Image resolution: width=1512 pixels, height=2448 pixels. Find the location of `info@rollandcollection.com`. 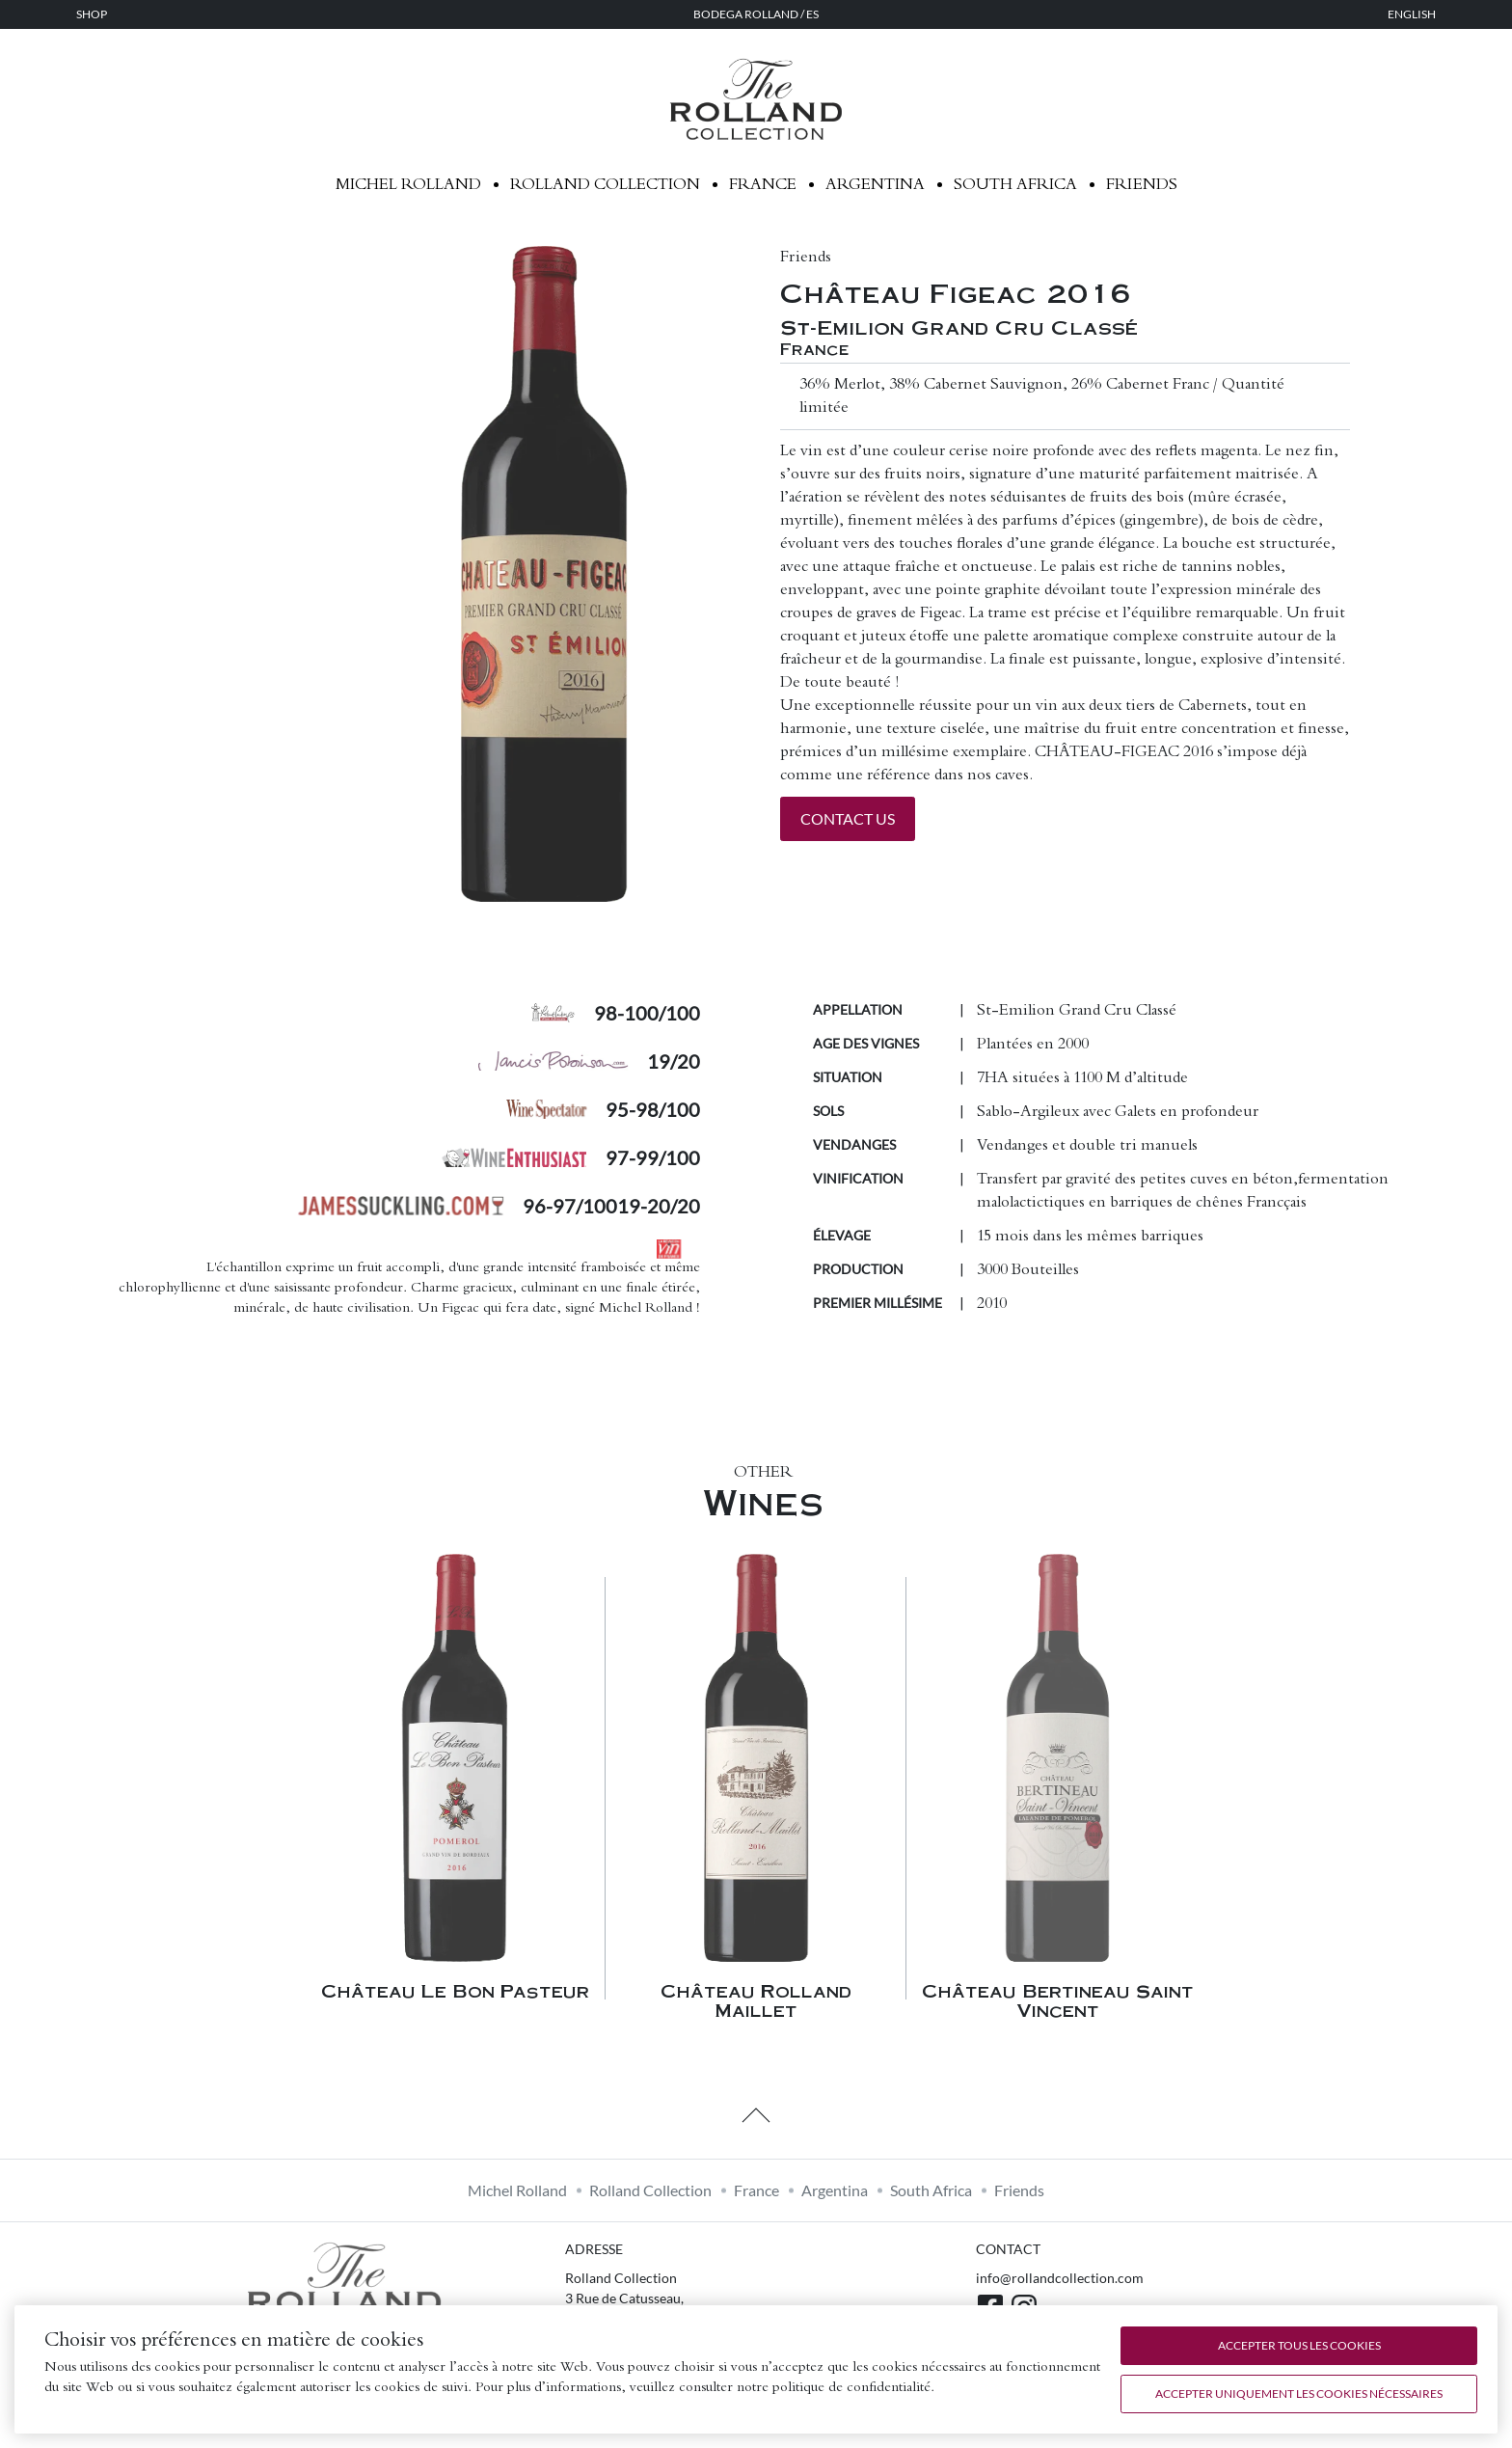

info@rollandcollection.com is located at coordinates (1060, 2278).